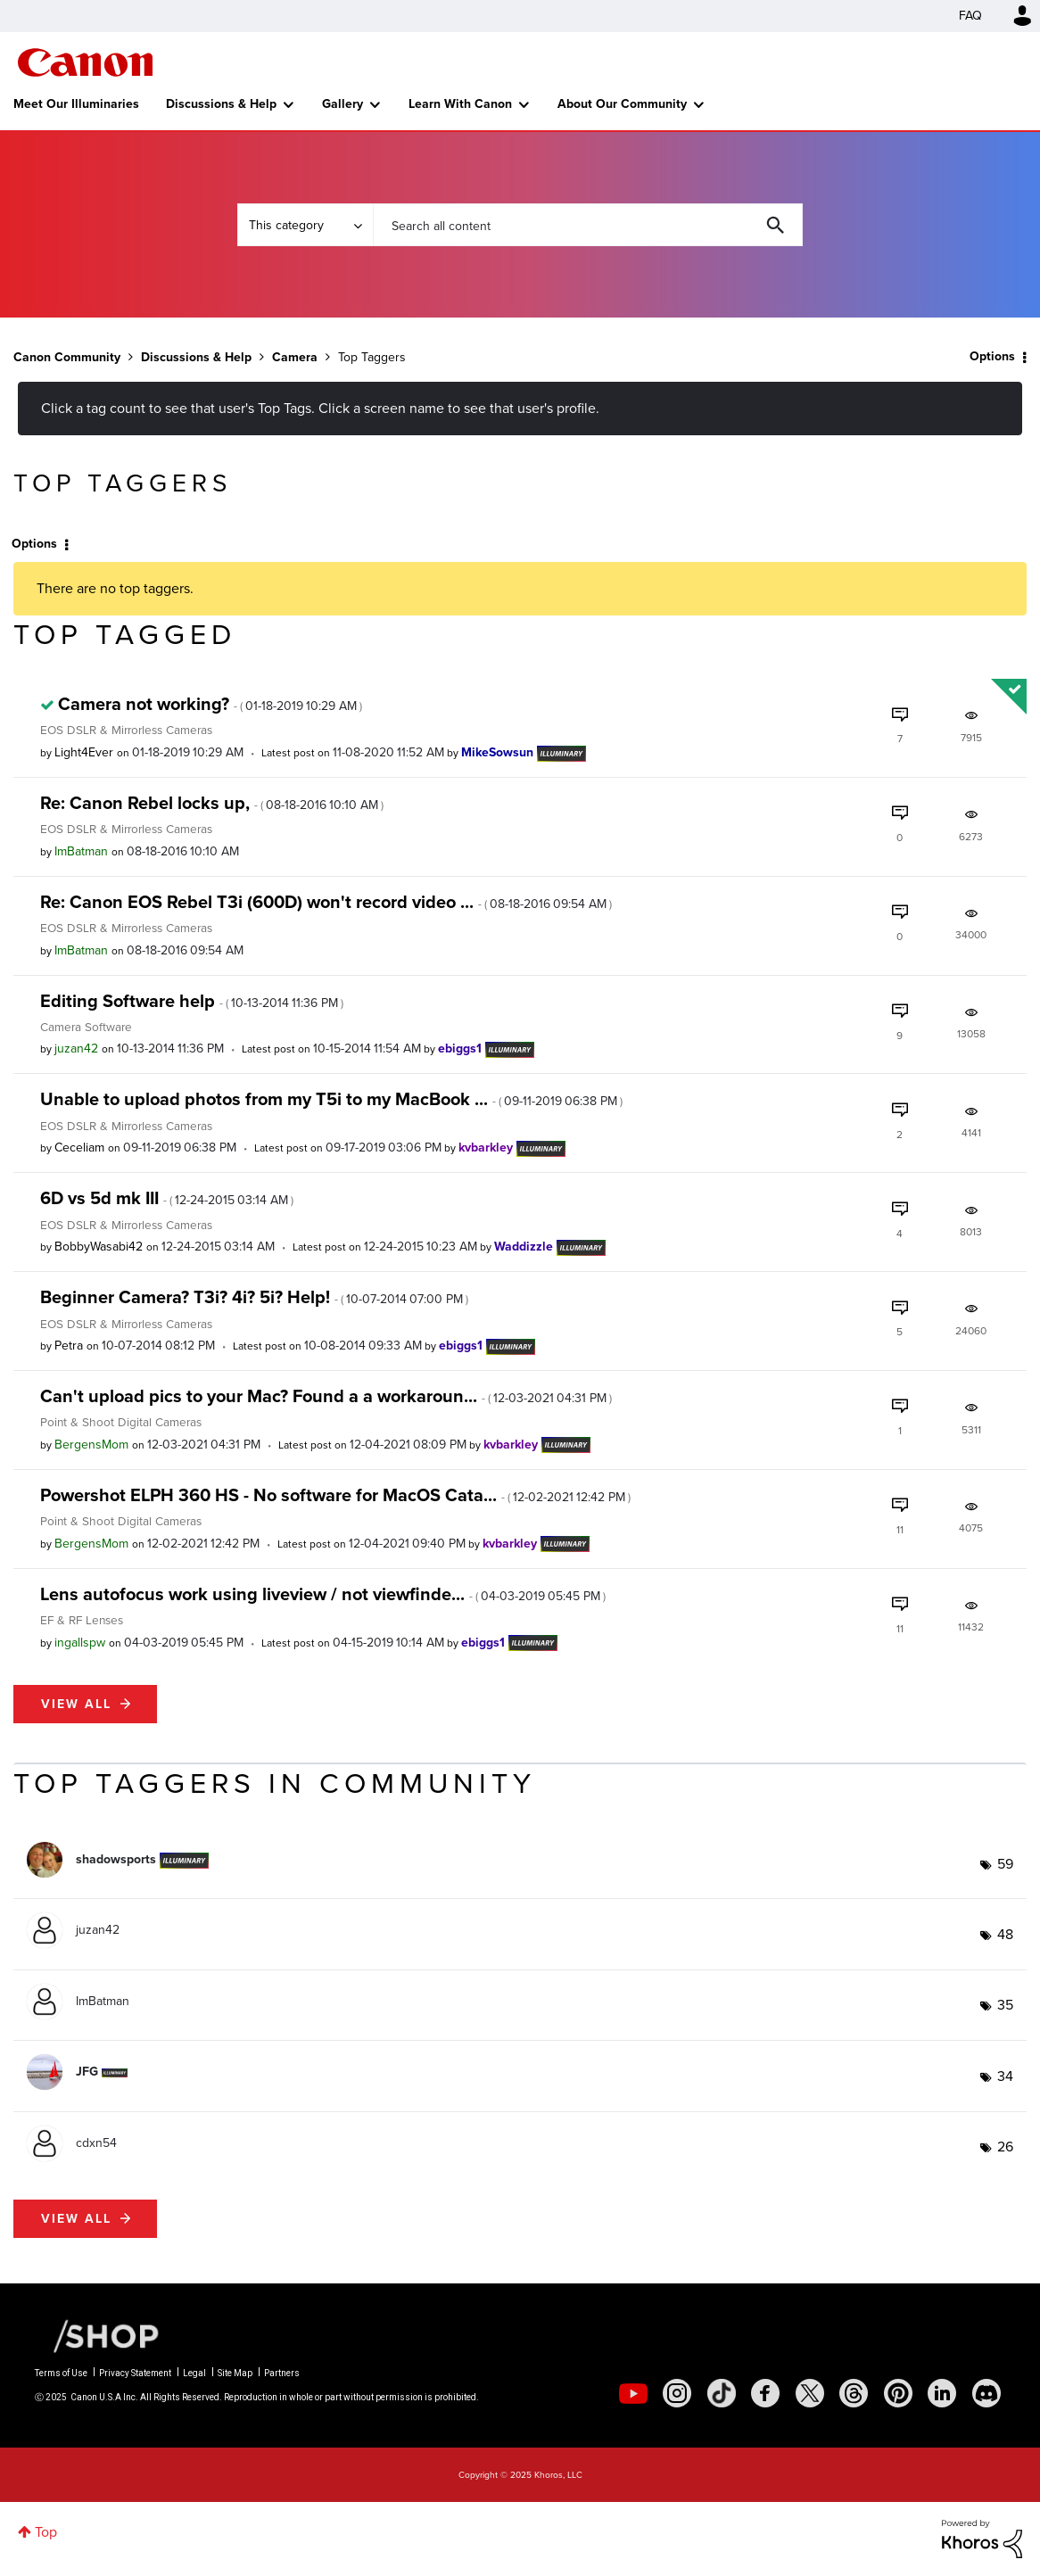 This screenshot has width=1040, height=2576. What do you see at coordinates (295, 357) in the screenshot?
I see `Camera` at bounding box center [295, 357].